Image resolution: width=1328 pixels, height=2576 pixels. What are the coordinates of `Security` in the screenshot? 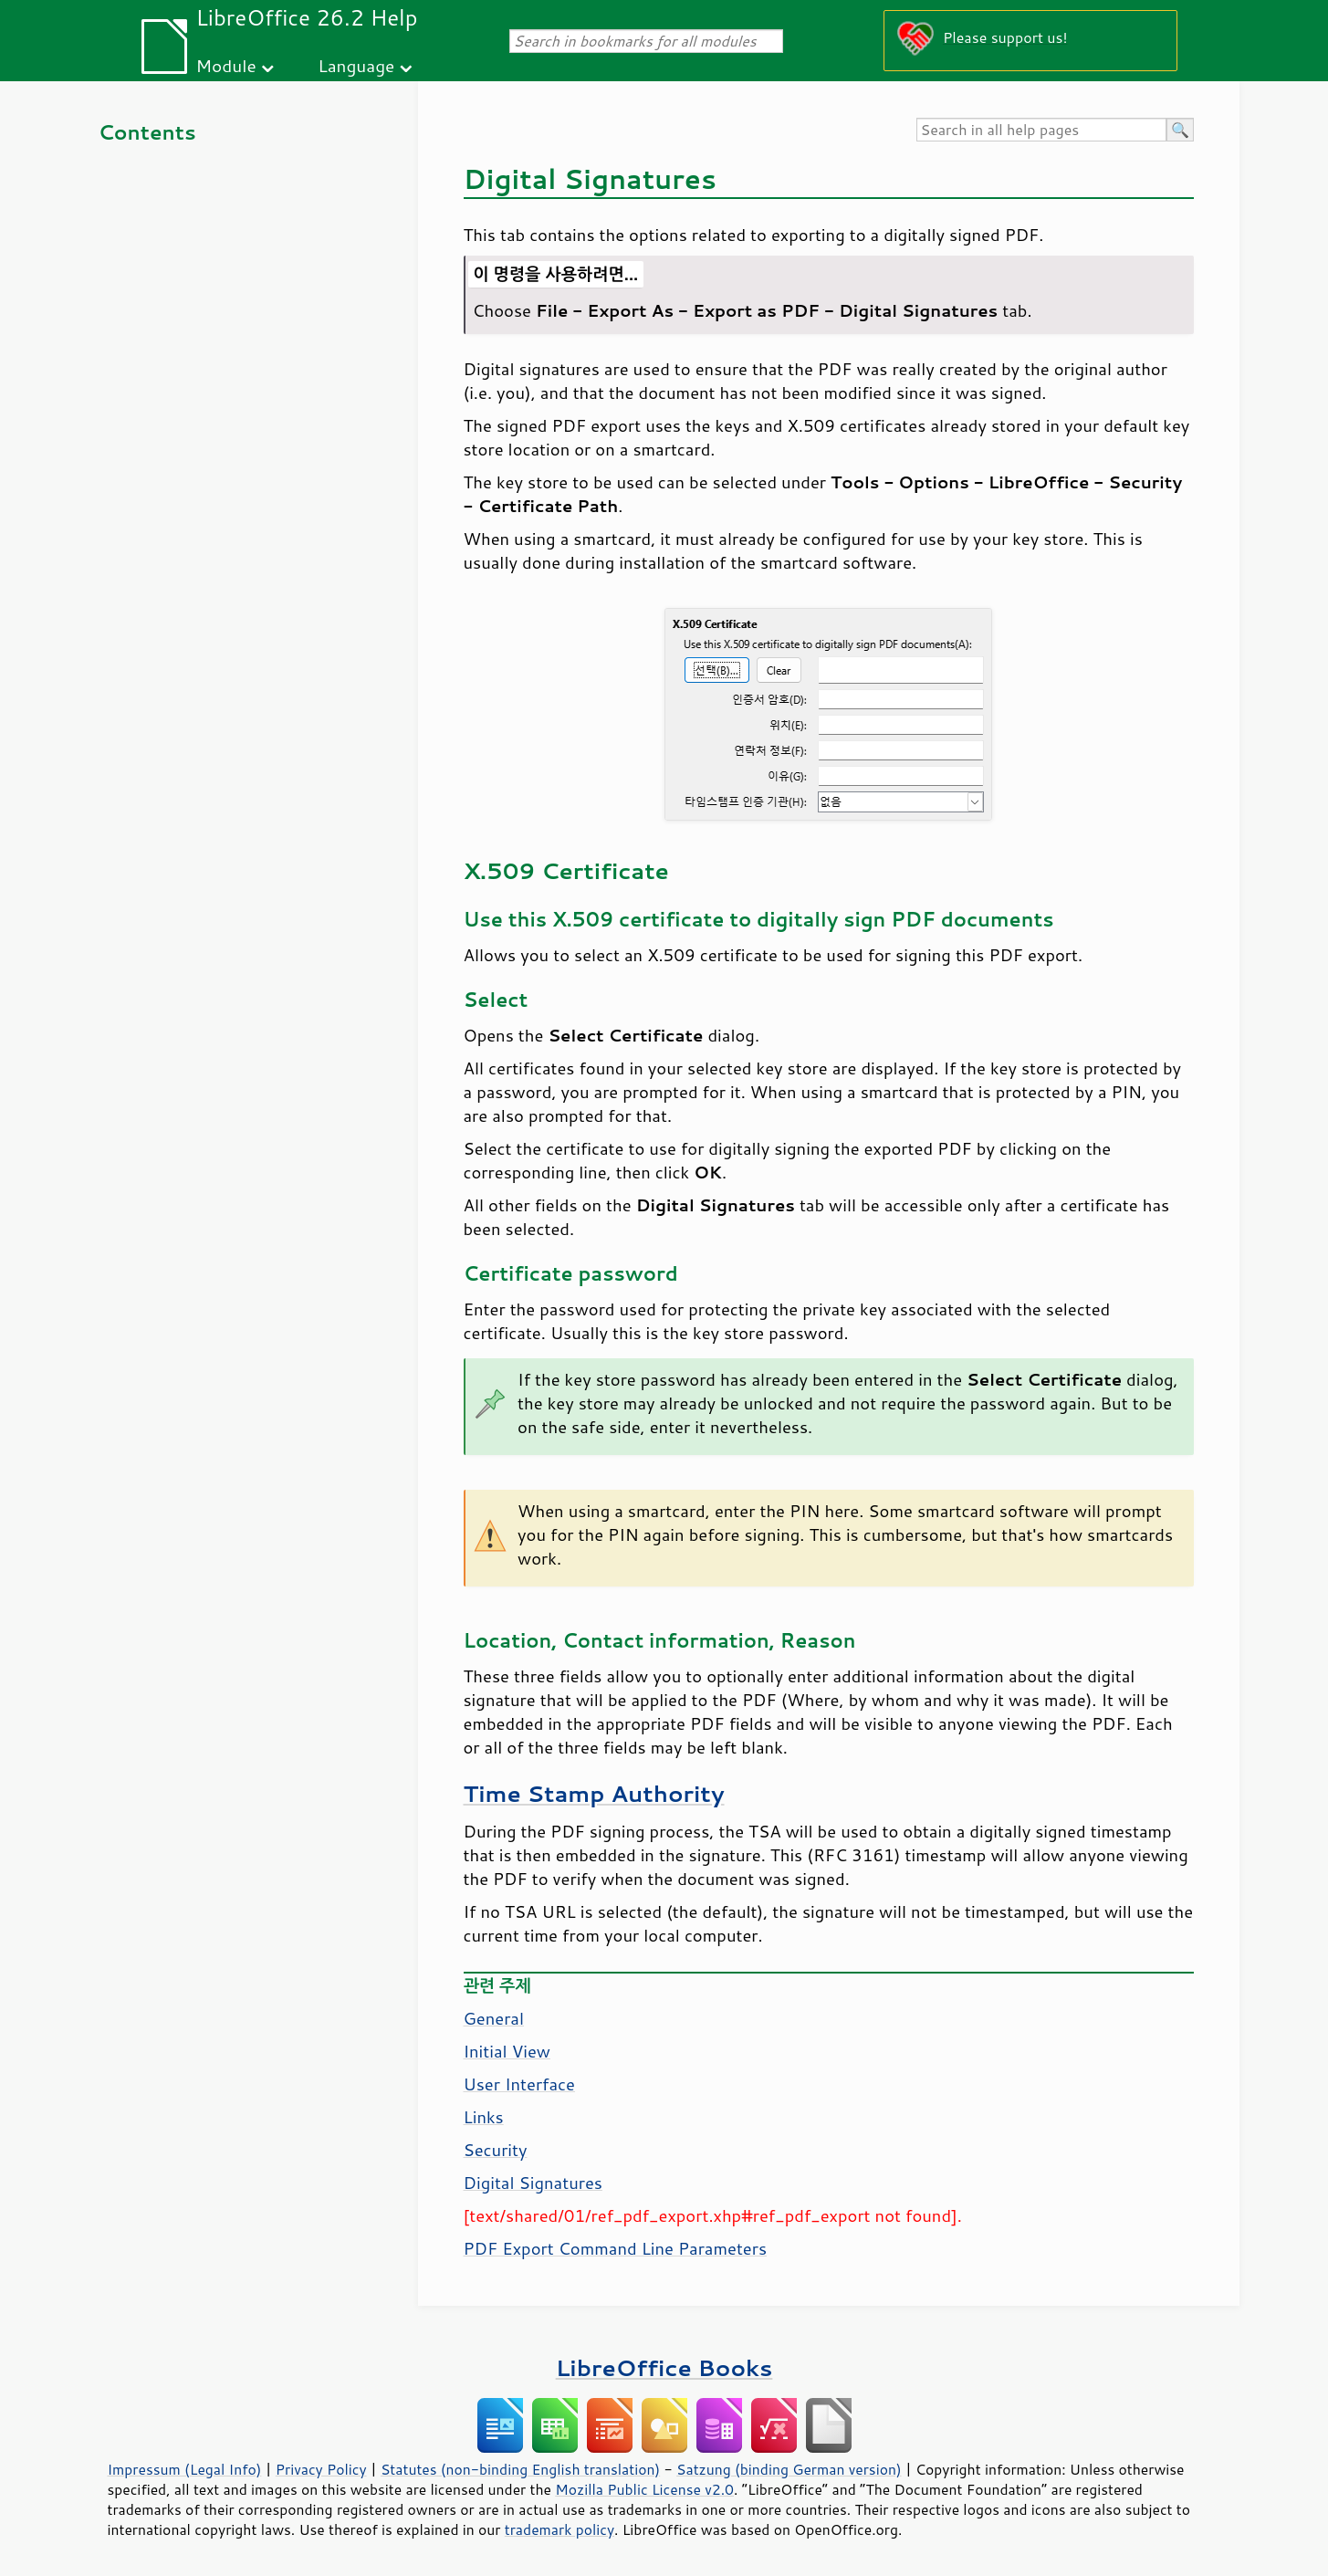 It's located at (496, 2150).